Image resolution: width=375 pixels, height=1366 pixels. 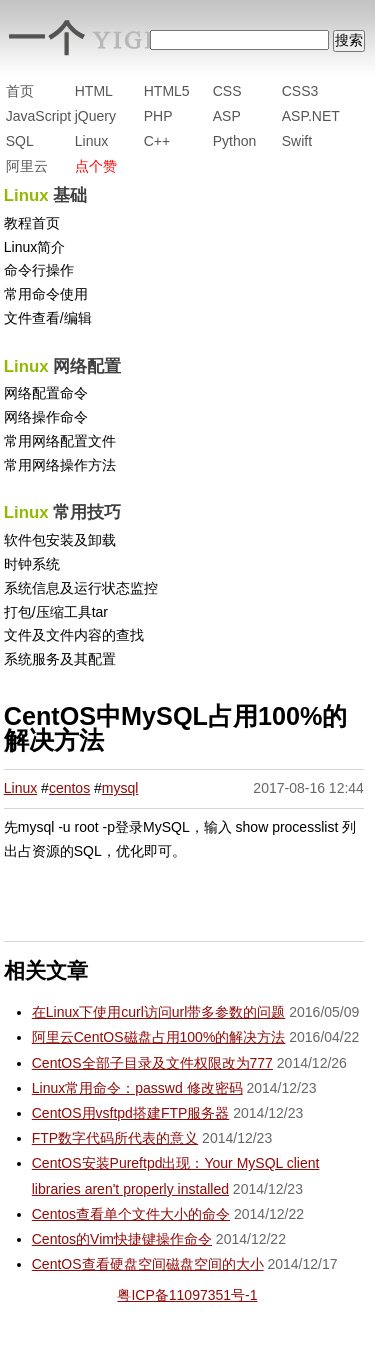 I want to click on 阿里云, so click(x=27, y=166).